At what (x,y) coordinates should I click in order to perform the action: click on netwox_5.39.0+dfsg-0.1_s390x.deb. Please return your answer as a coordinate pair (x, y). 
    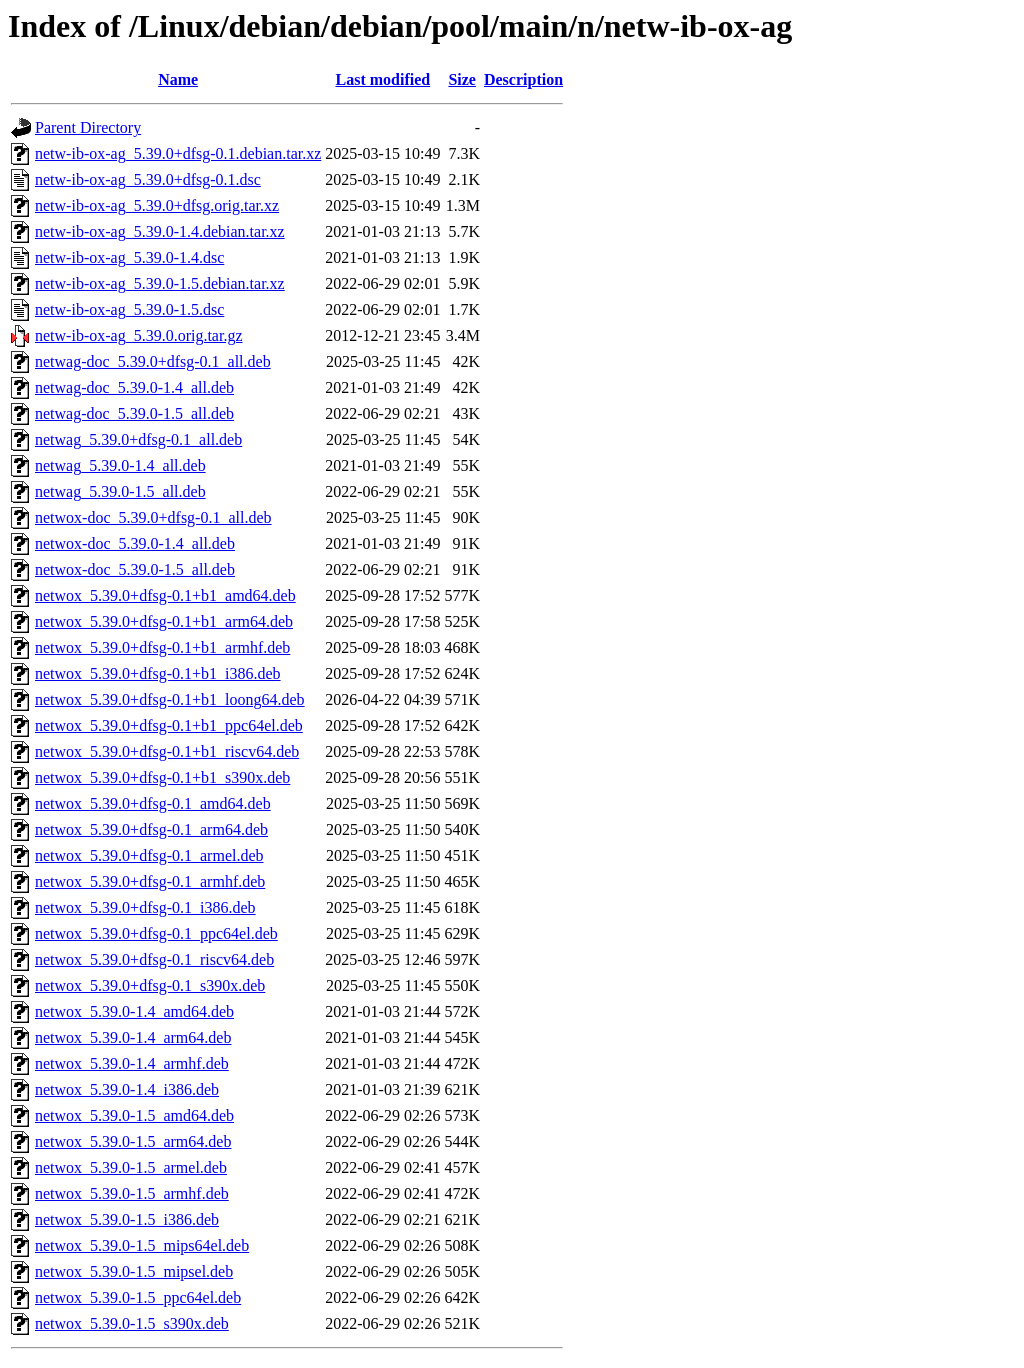
    Looking at the image, I should click on (150, 985).